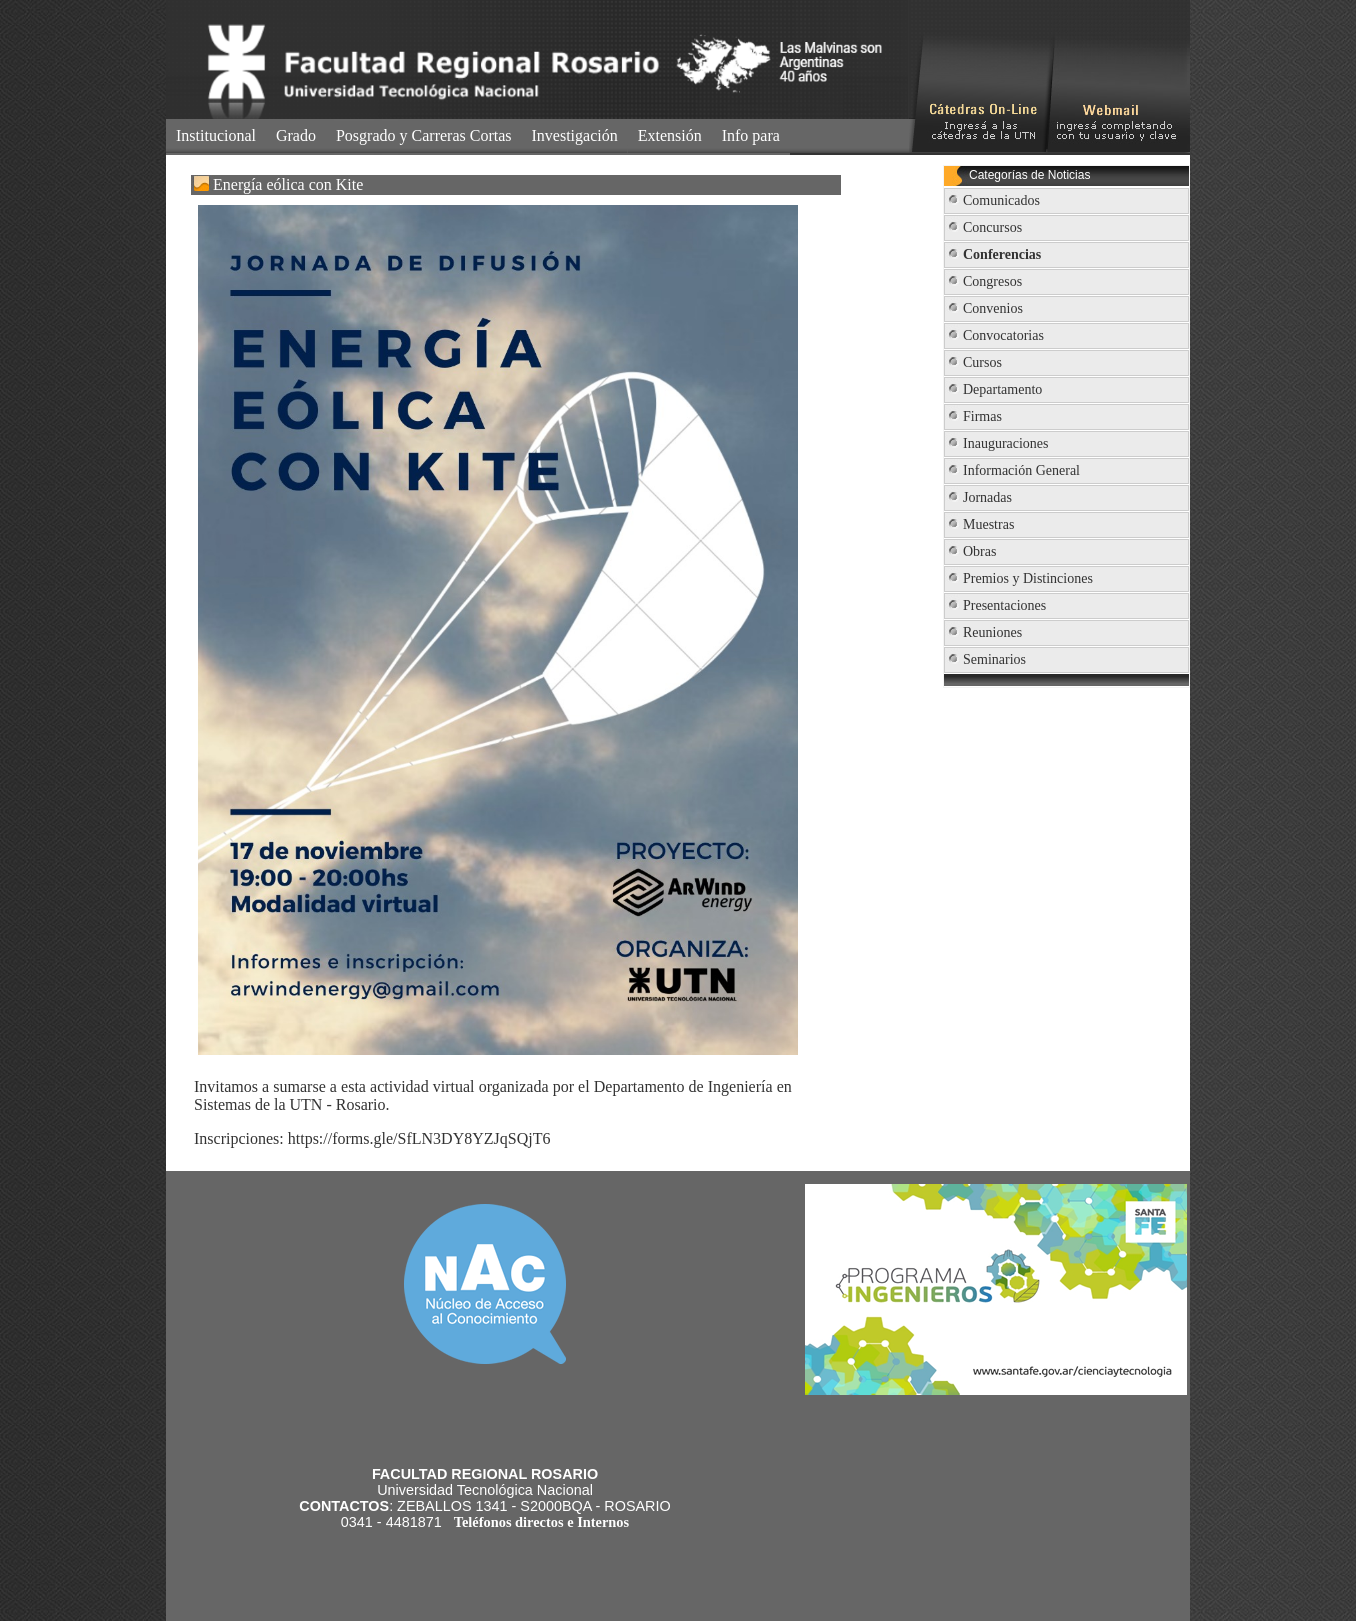 The height and width of the screenshot is (1621, 1356). I want to click on Conferencias, so click(1002, 254).